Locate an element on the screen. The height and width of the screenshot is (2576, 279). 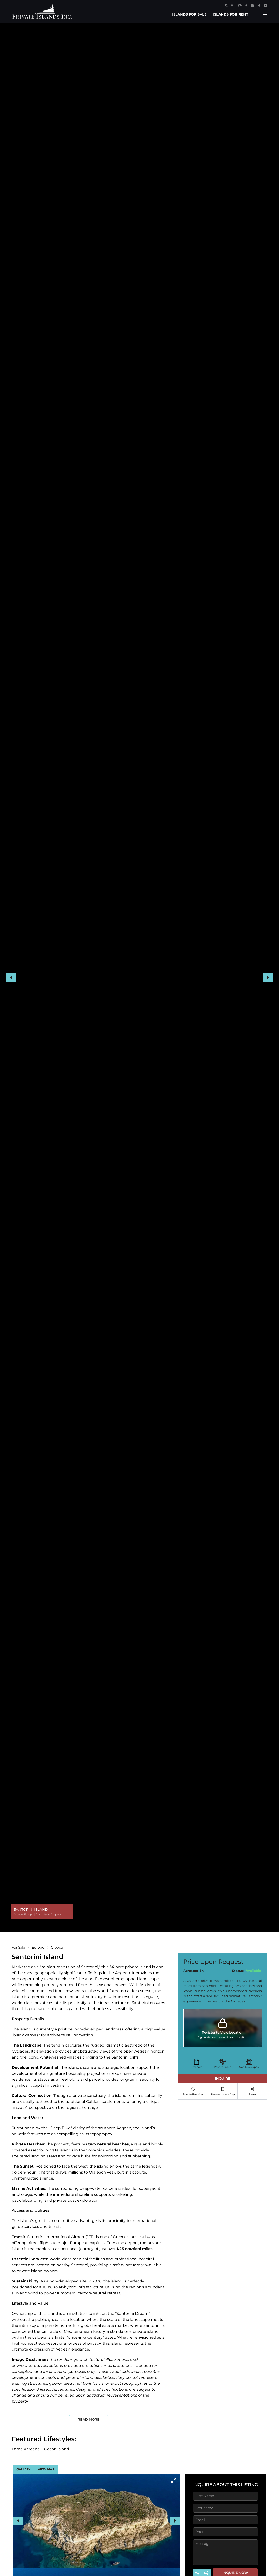
Europe is located at coordinates (28, 1914).